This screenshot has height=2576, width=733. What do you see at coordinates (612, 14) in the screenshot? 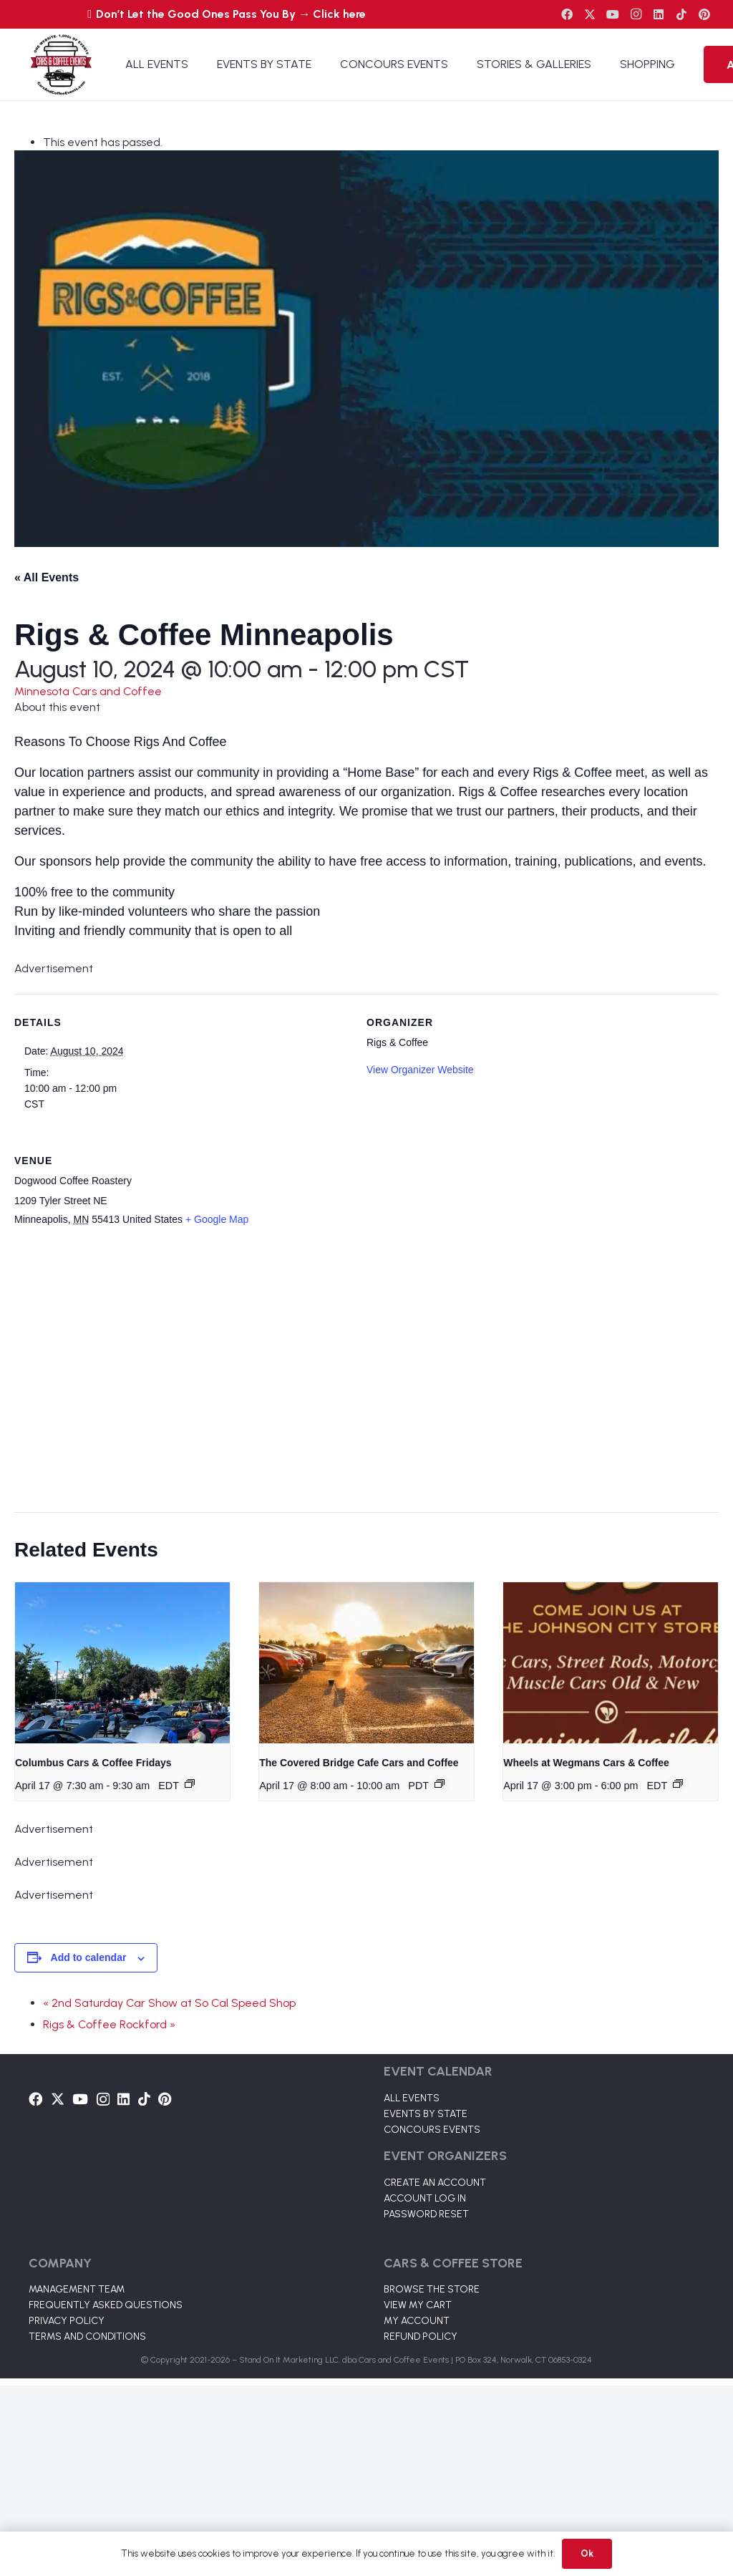
I see `[YouTube]` at bounding box center [612, 14].